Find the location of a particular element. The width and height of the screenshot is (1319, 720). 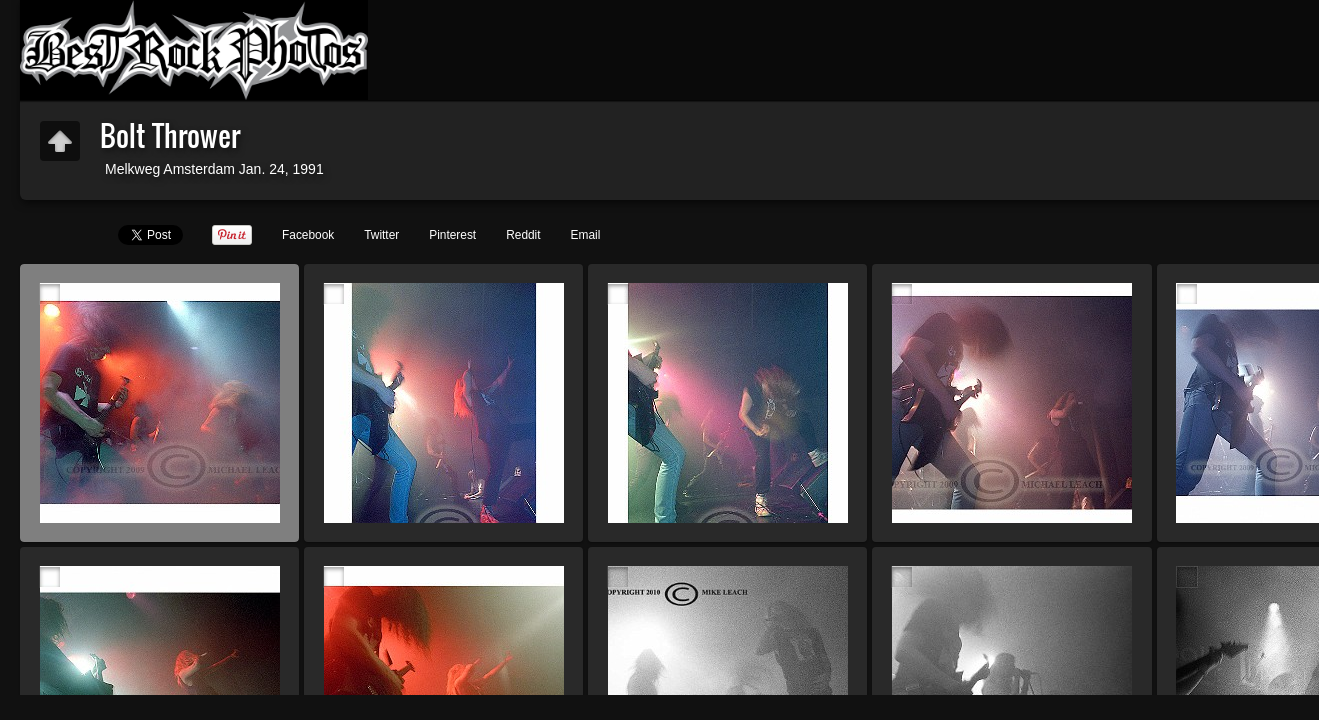

Pinterest is located at coordinates (452, 235).